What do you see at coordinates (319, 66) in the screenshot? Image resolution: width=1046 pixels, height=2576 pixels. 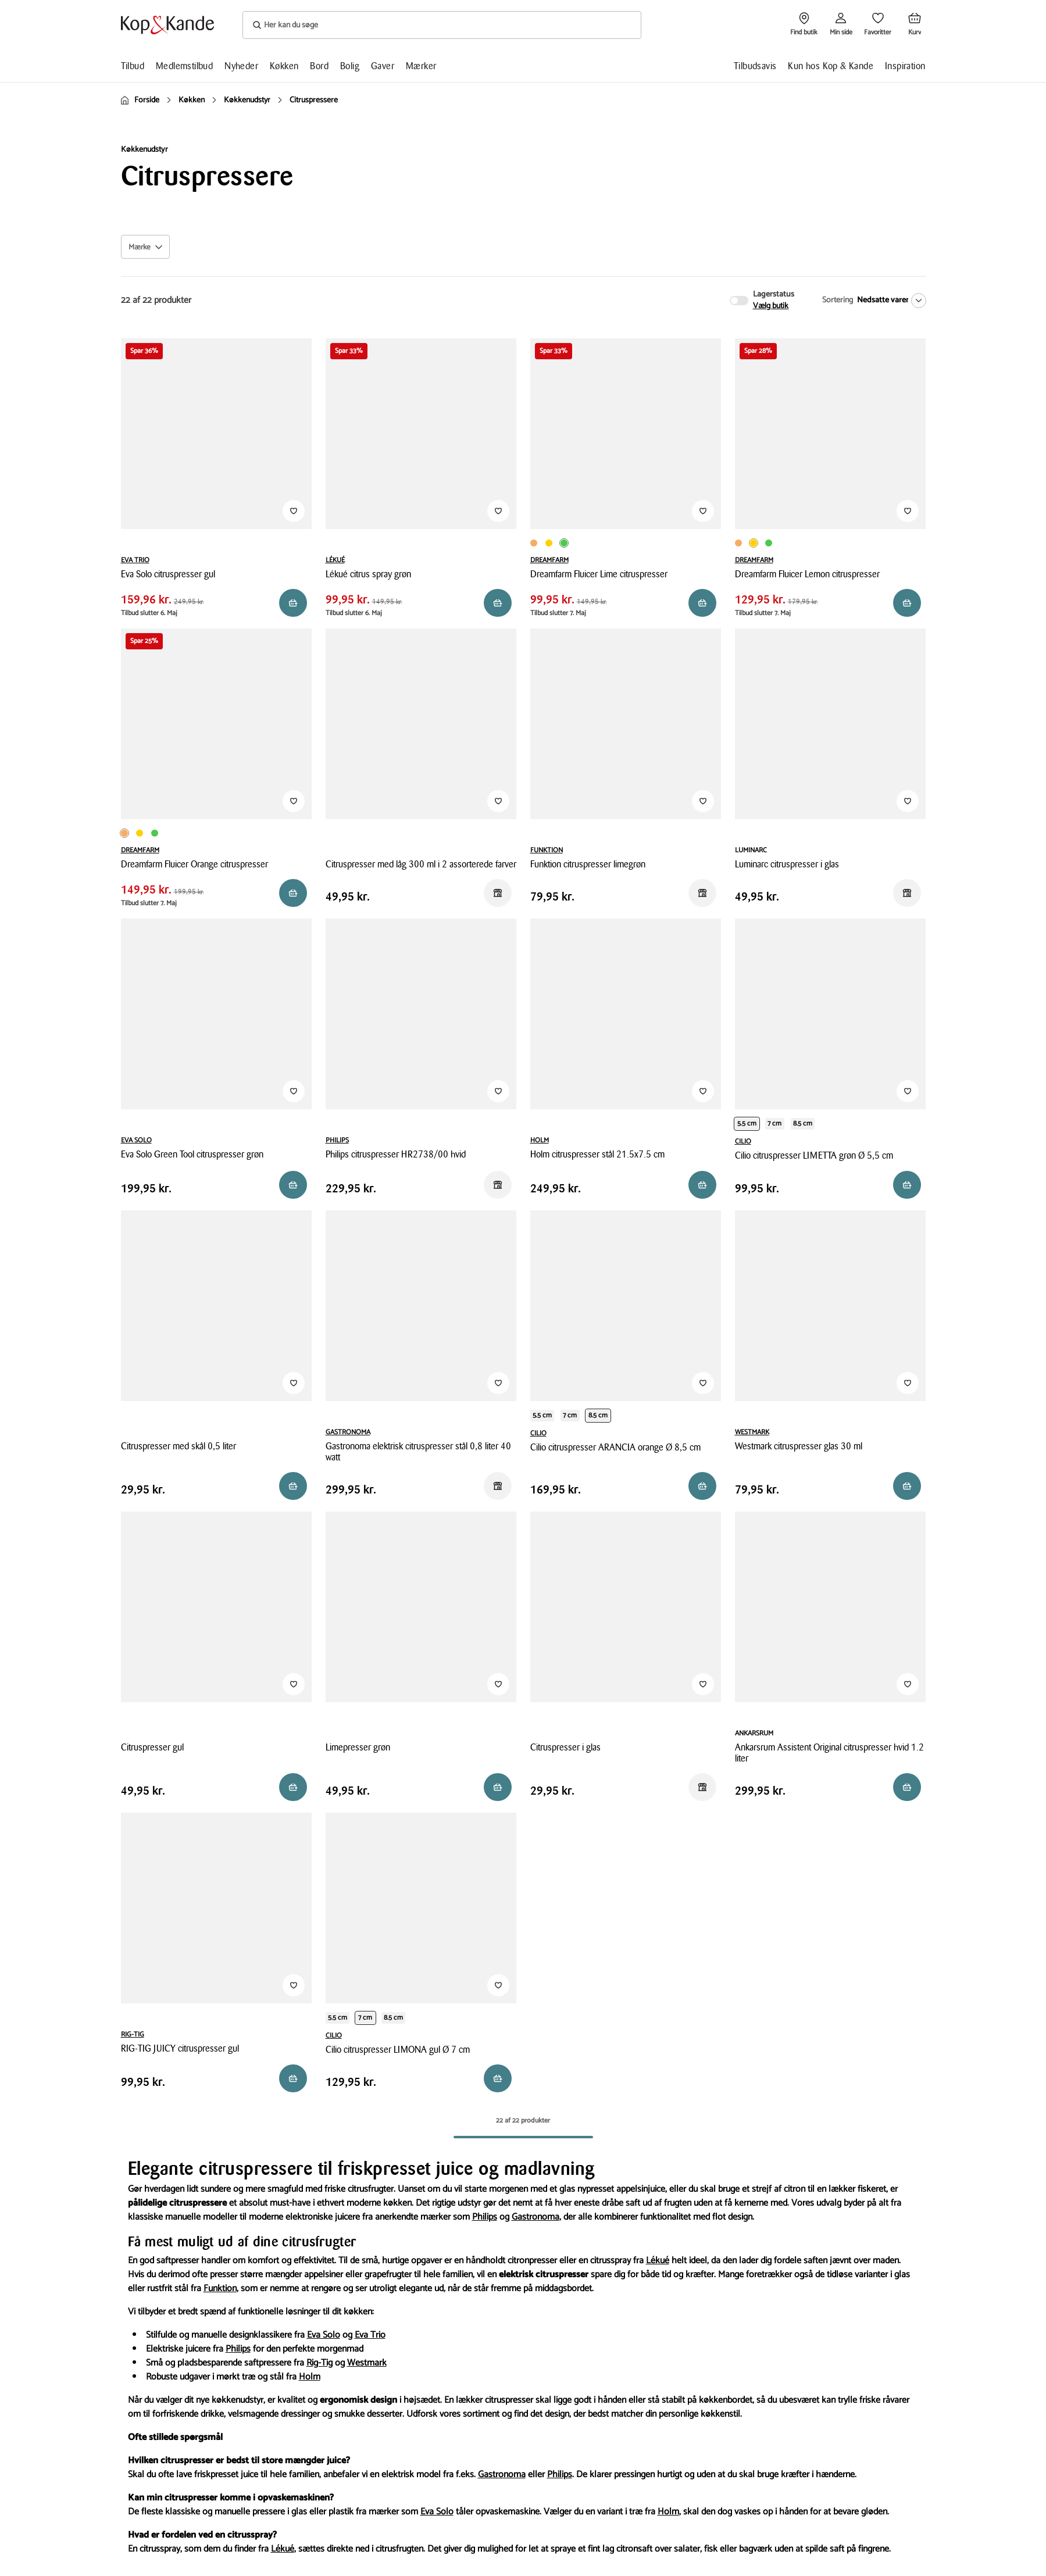 I see `Bord` at bounding box center [319, 66].